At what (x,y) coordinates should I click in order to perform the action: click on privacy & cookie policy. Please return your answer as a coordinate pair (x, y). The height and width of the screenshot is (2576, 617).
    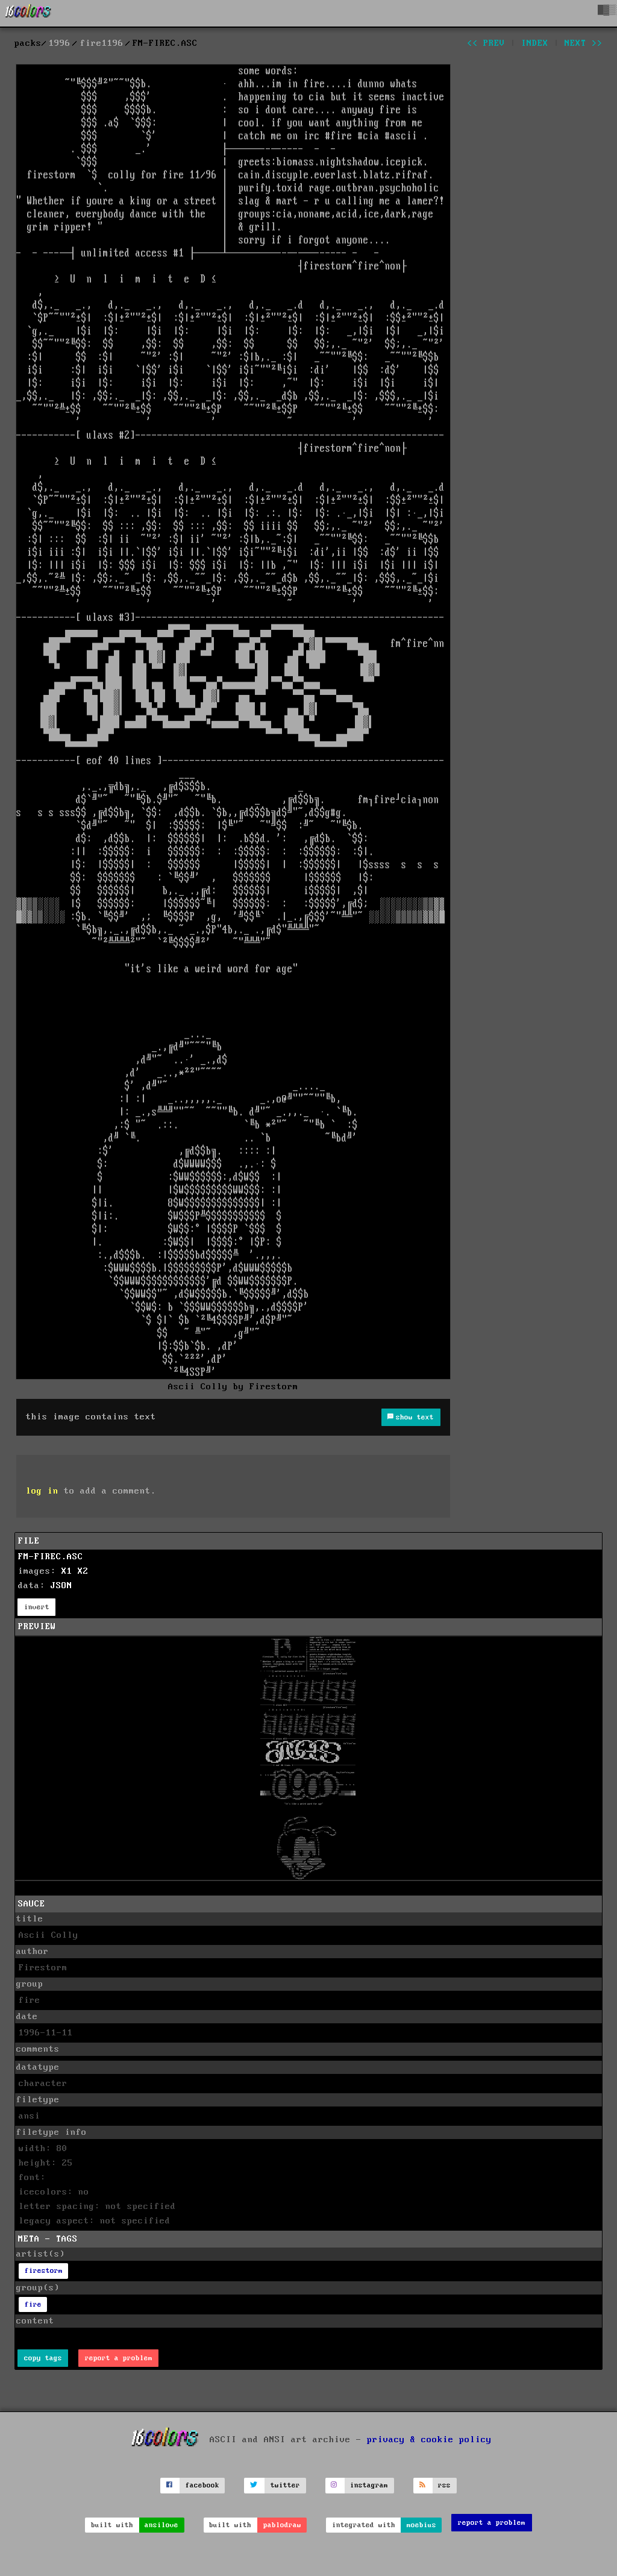
    Looking at the image, I should click on (429, 2440).